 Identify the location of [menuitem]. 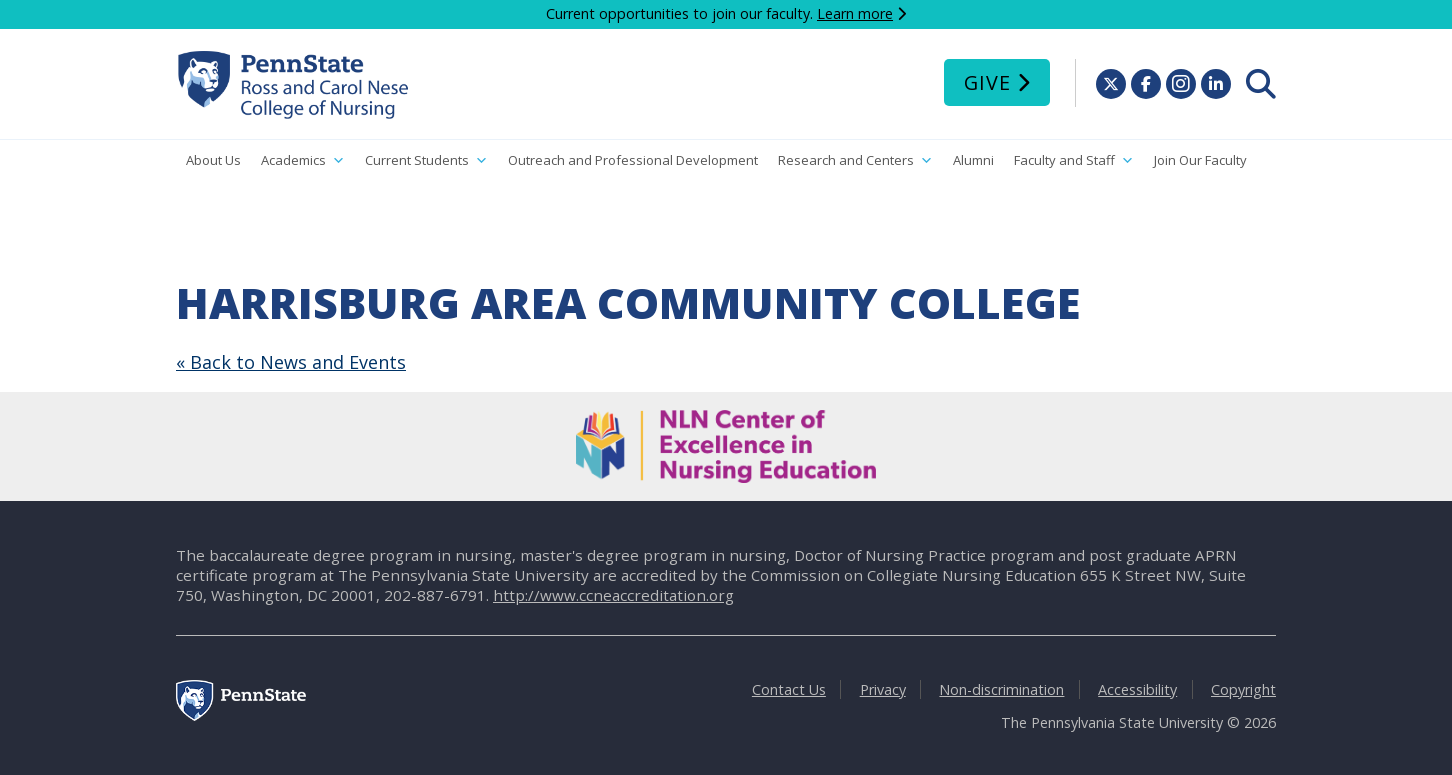
(1261, 84).